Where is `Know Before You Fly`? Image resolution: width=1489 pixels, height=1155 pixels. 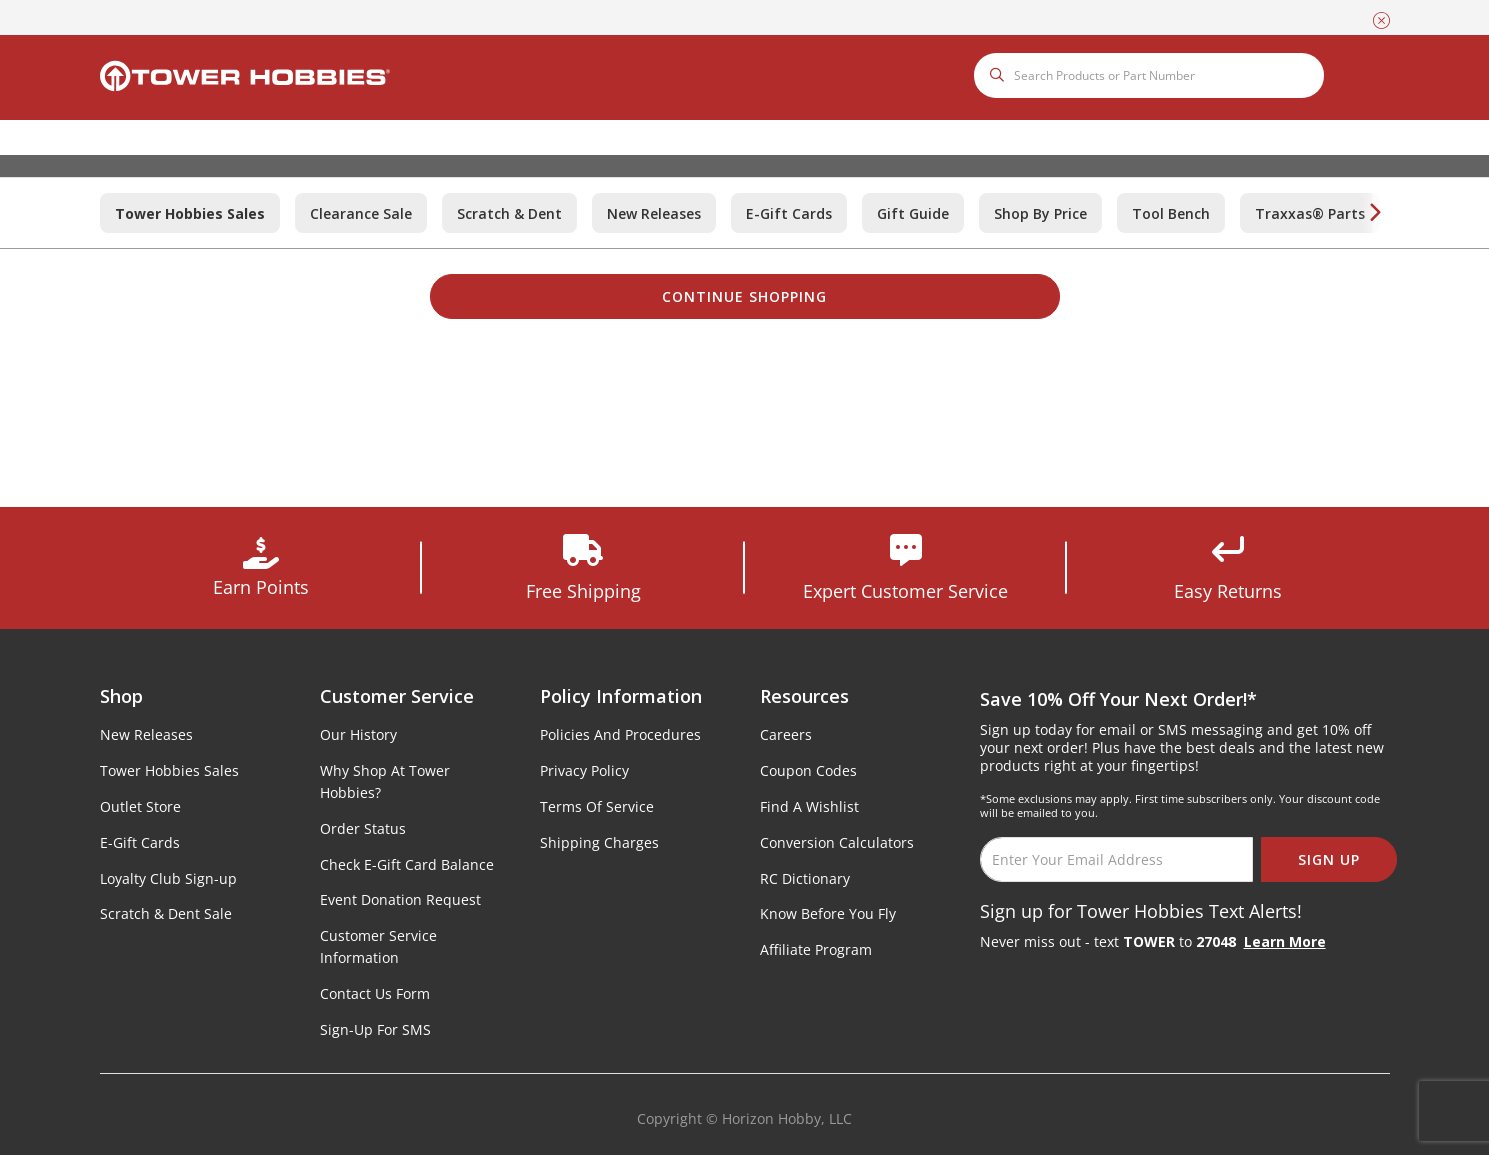 Know Before You Fly is located at coordinates (828, 913).